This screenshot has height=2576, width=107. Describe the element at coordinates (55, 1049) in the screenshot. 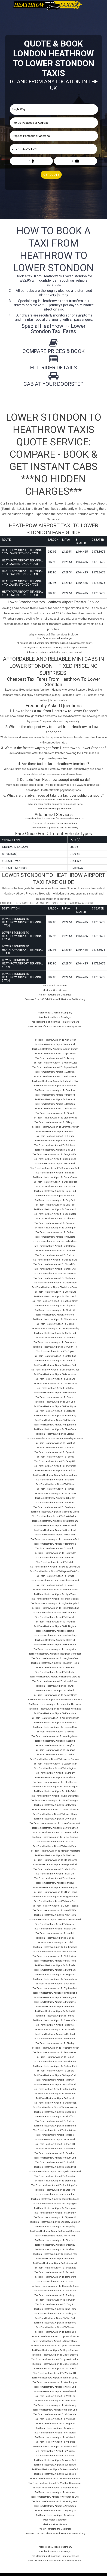

I see `Taxi From Heathrow Airport To Appley-Corner` at that location.